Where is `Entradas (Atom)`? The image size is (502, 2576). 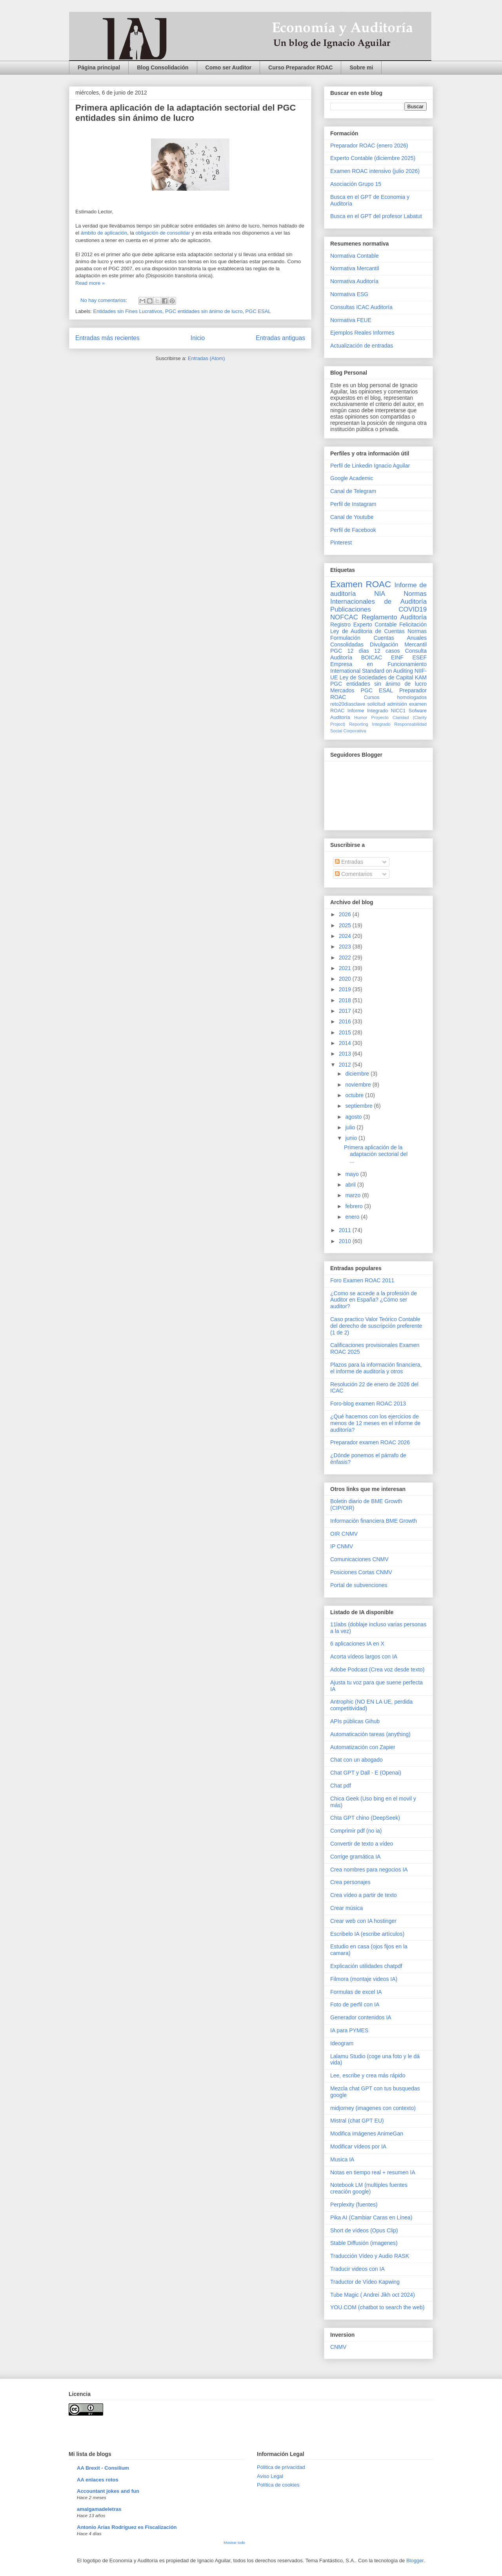
Entradas (Atom) is located at coordinates (206, 358).